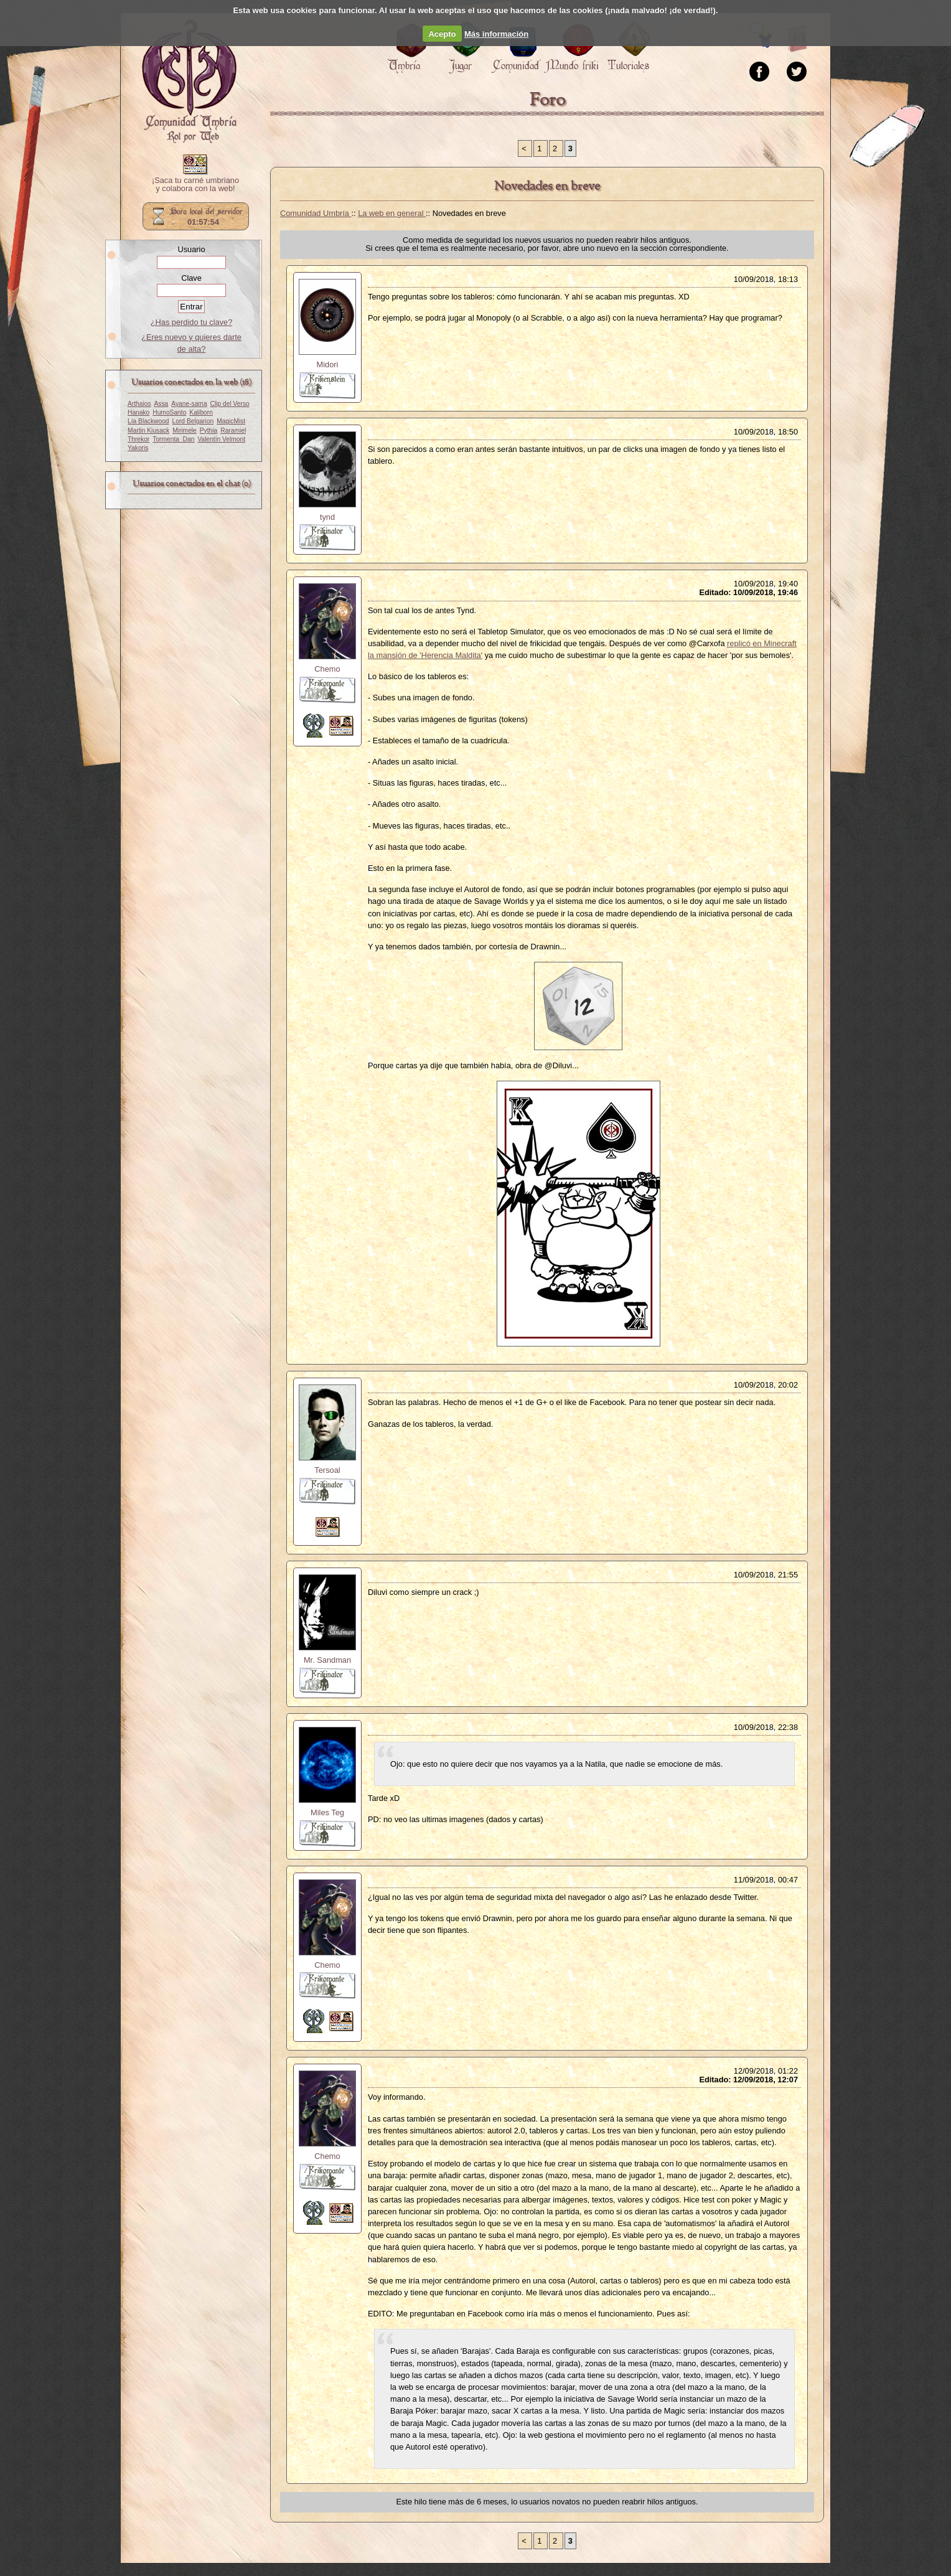 This screenshot has width=951, height=2576. I want to click on Comunidad Umbría, so click(316, 213).